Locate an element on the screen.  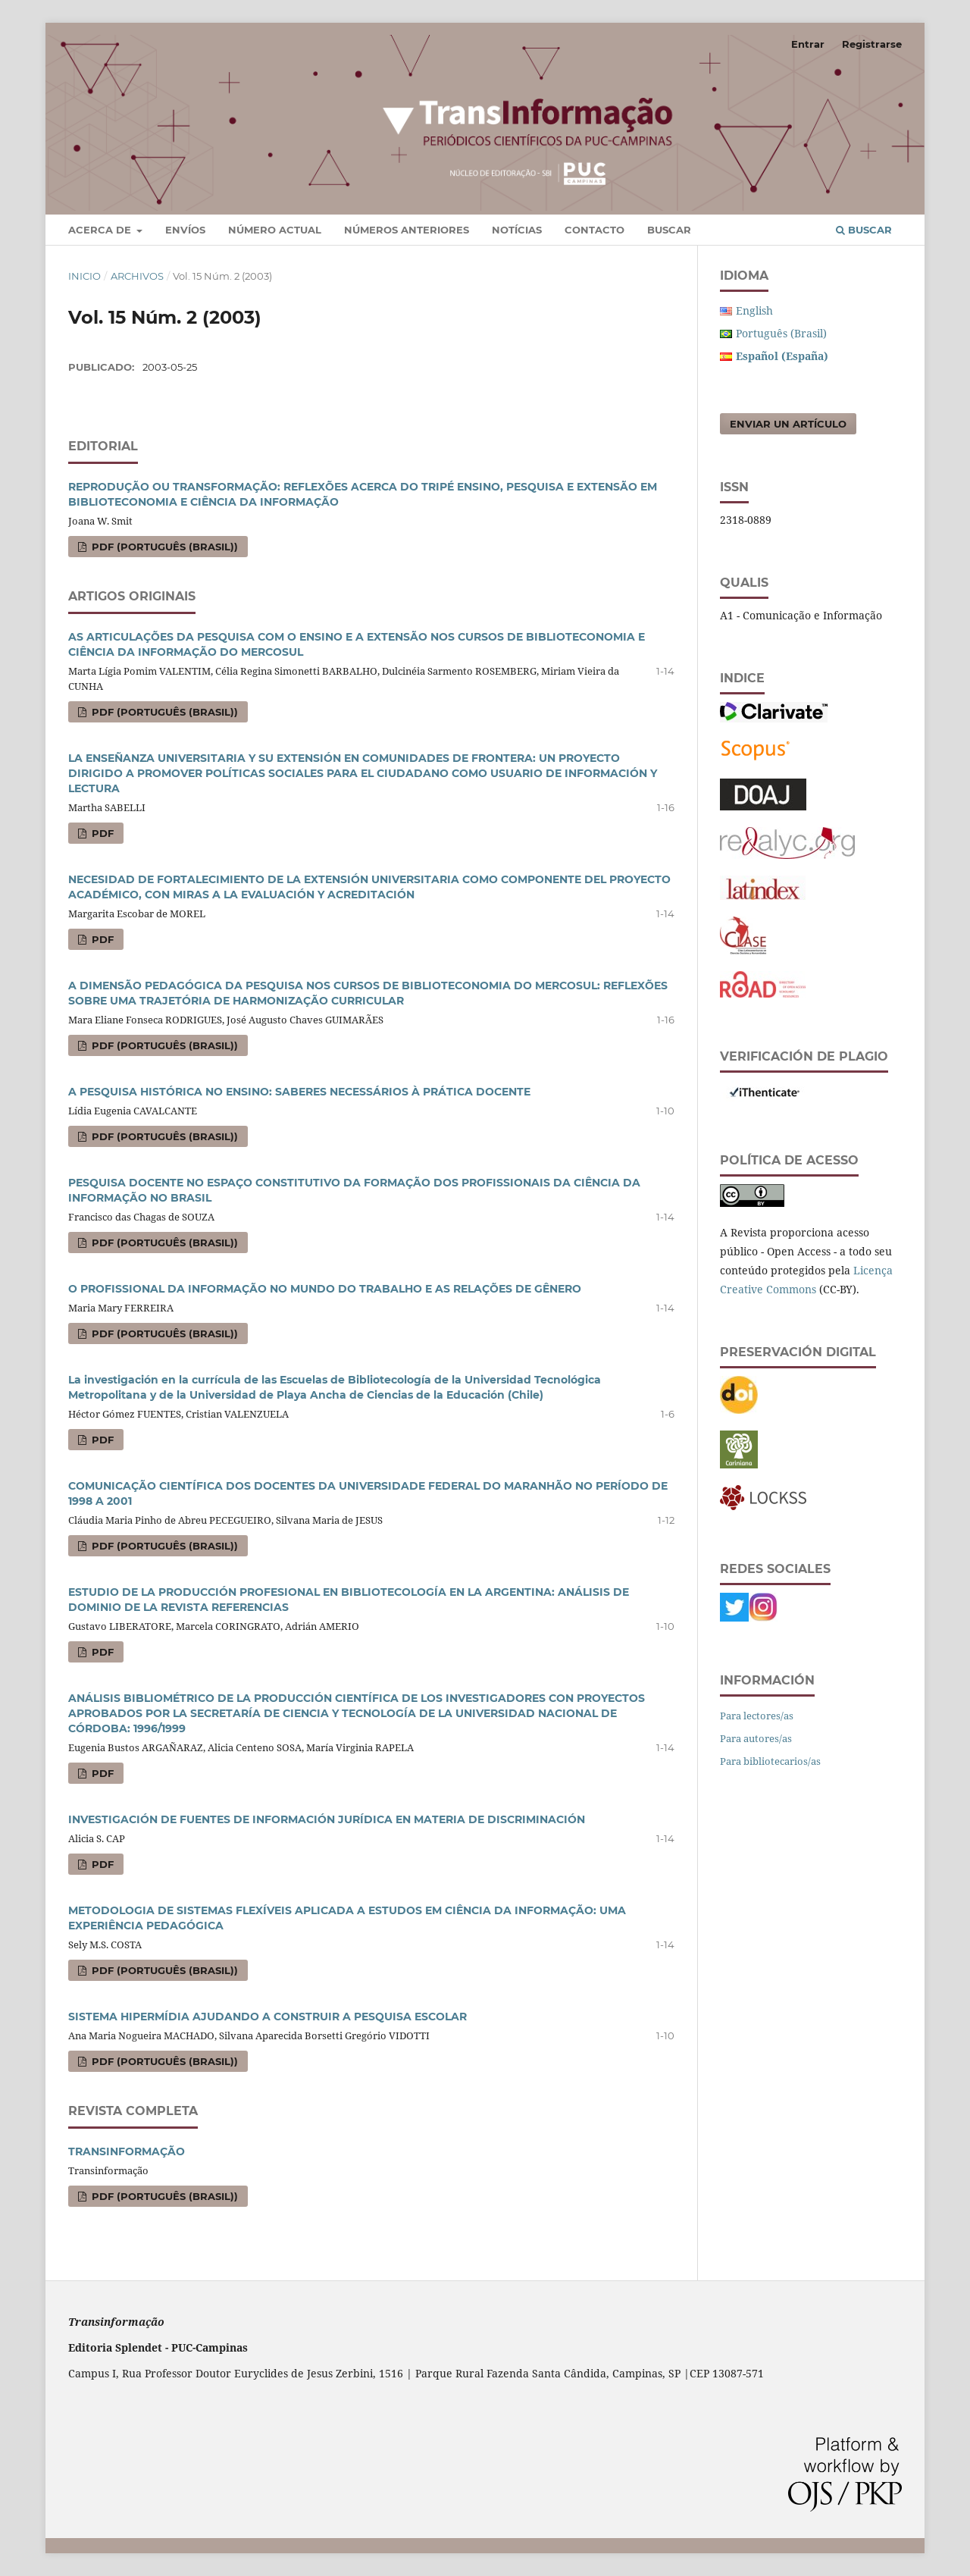
English is located at coordinates (754, 310).